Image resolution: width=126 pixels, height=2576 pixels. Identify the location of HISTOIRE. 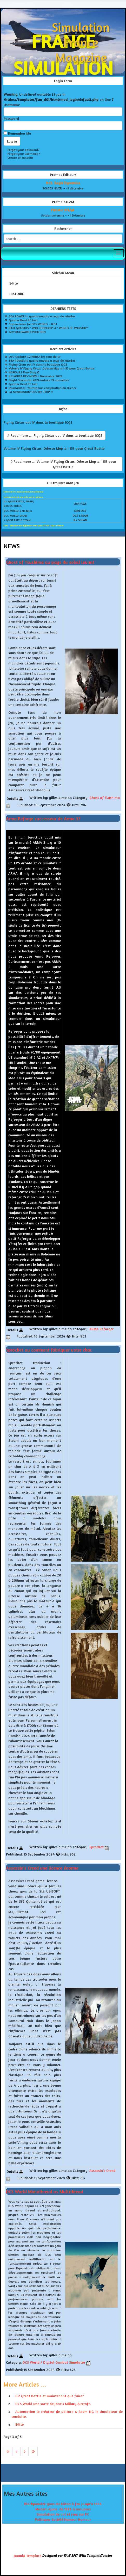
(16, 293).